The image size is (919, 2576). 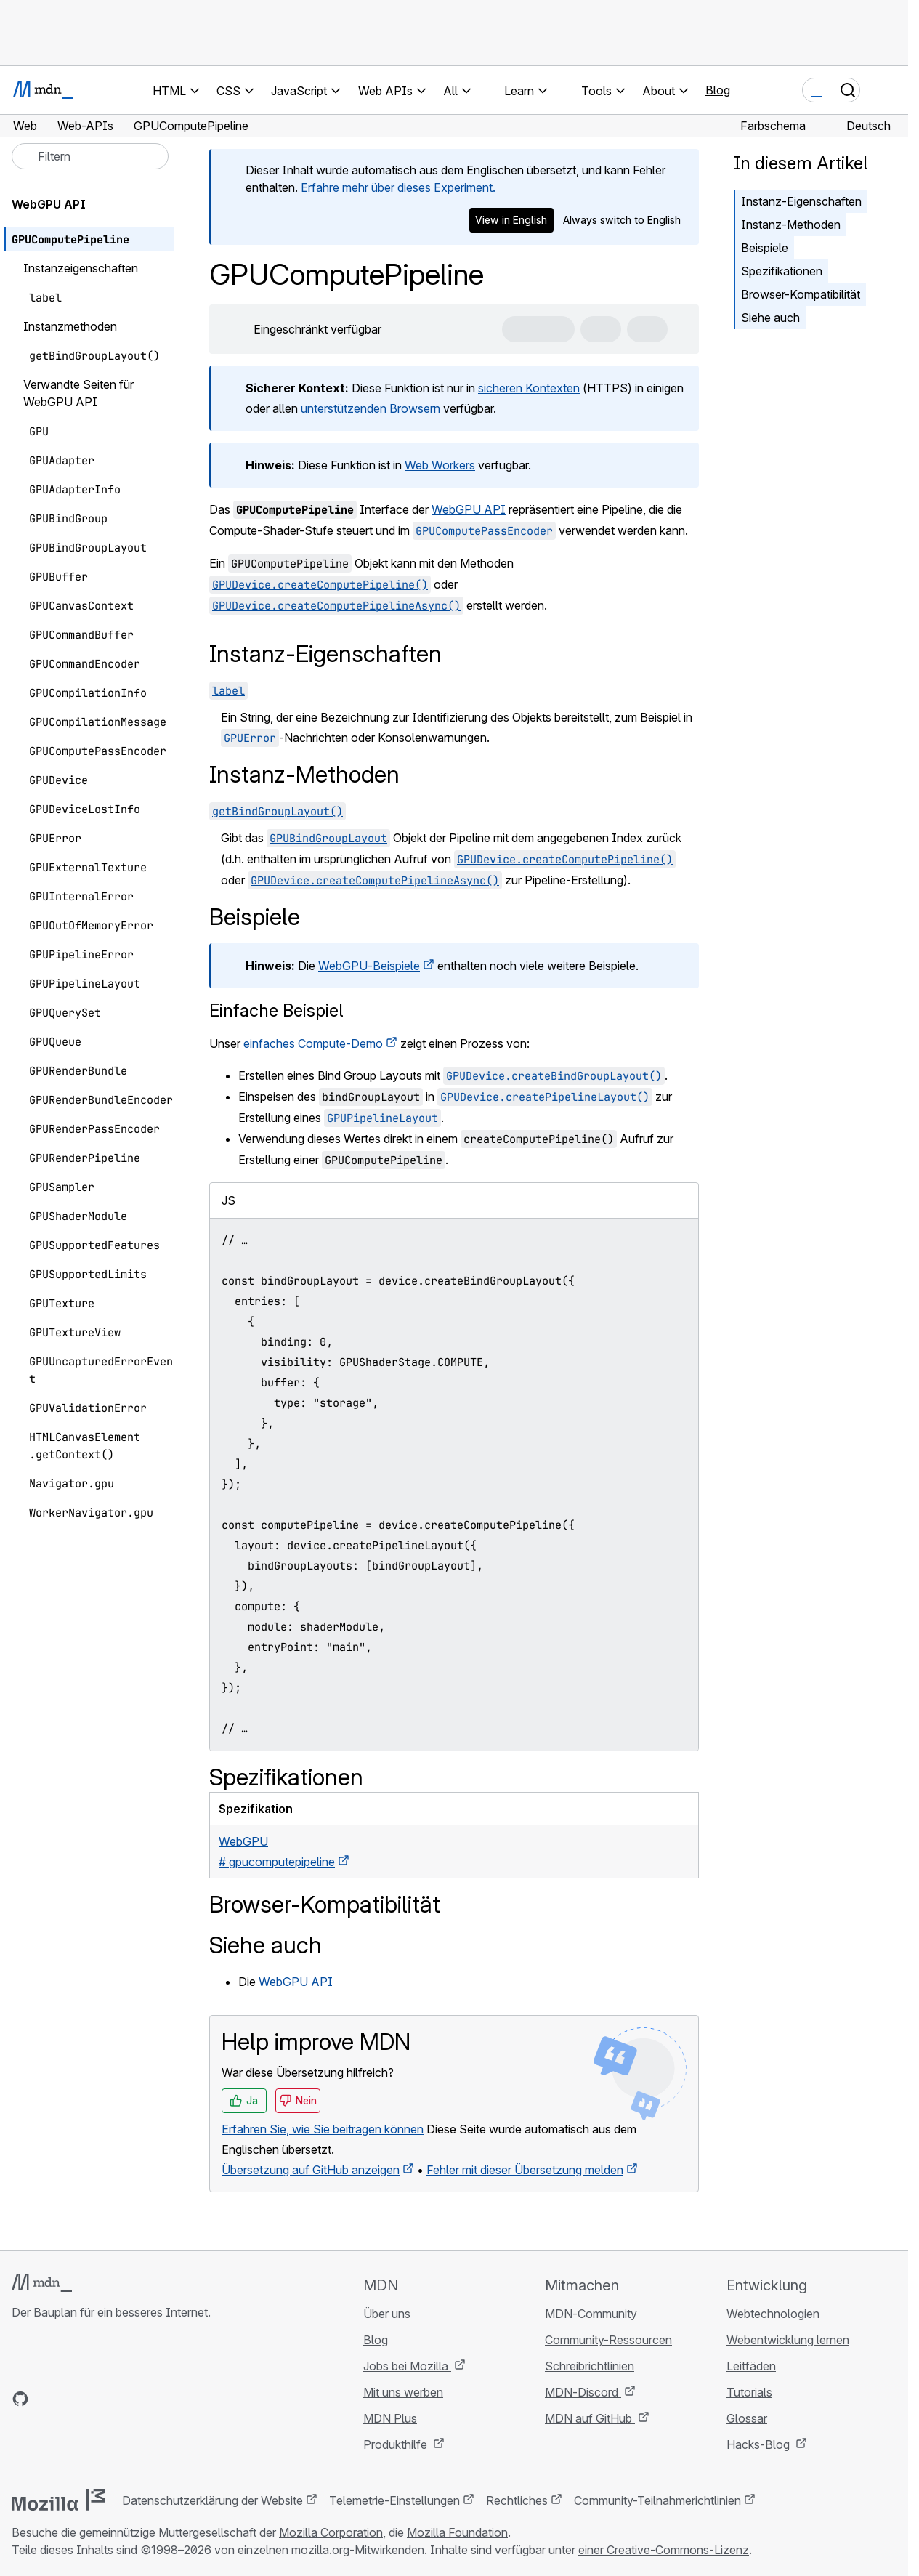 I want to click on unterstützenden Browsern, so click(x=370, y=408).